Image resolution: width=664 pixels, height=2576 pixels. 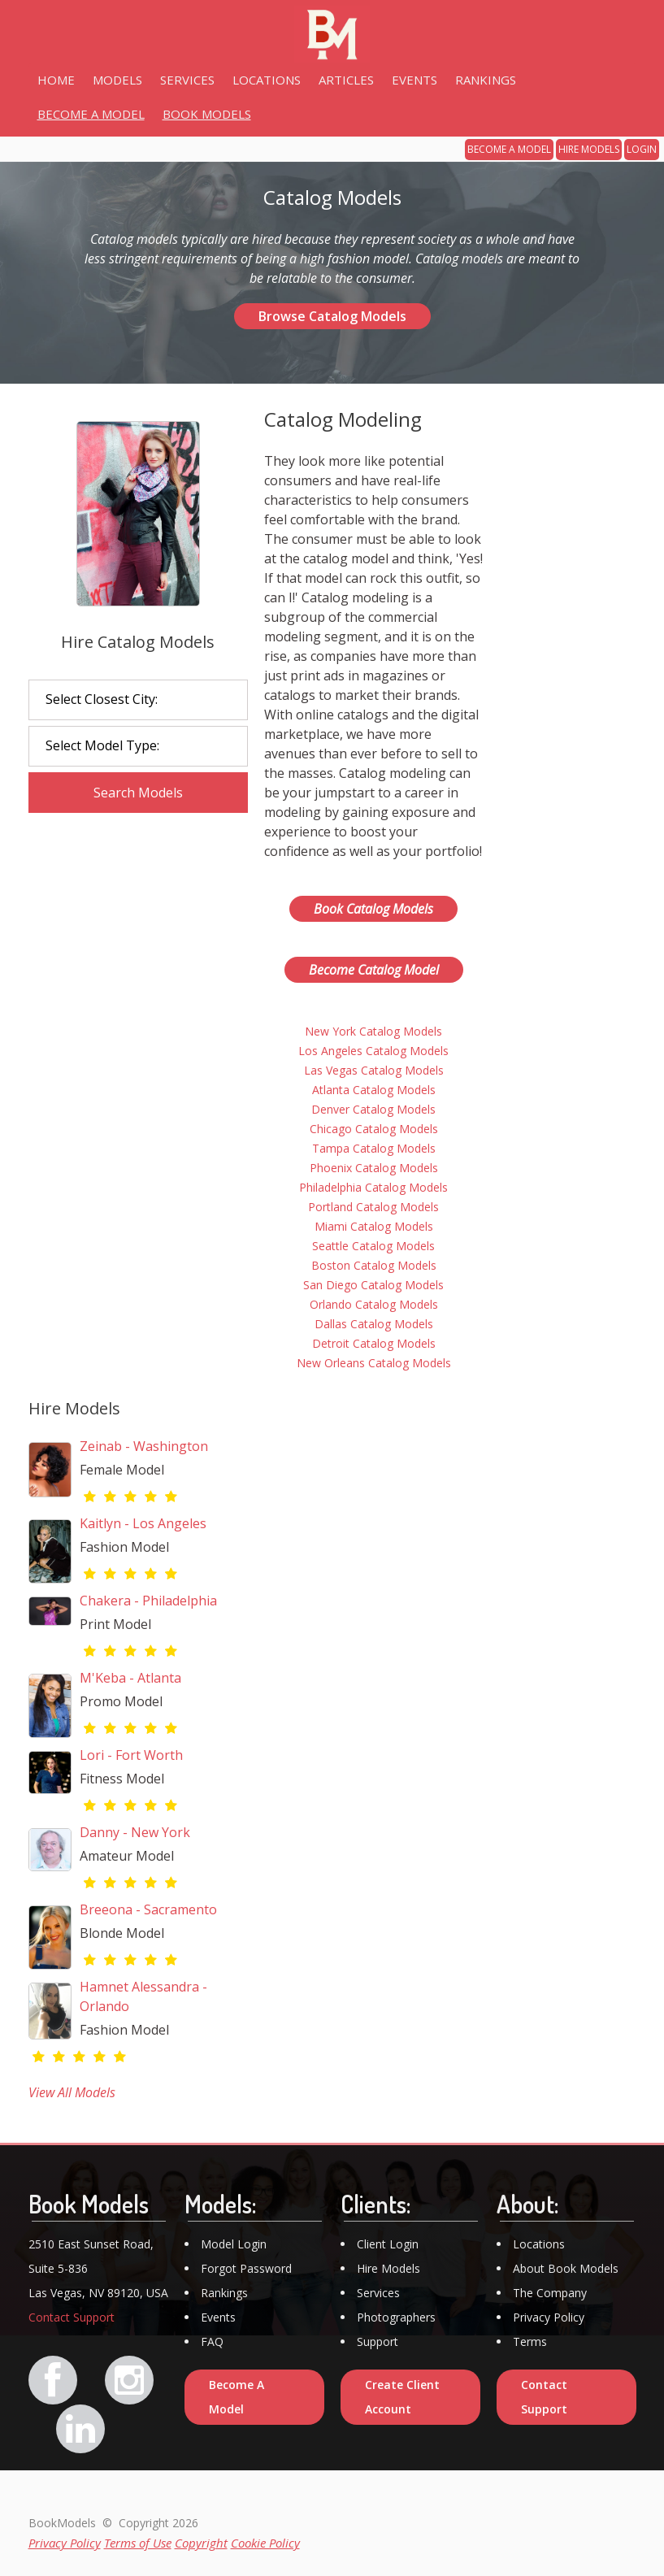 What do you see at coordinates (374, 1128) in the screenshot?
I see `Chicago Catalog Models` at bounding box center [374, 1128].